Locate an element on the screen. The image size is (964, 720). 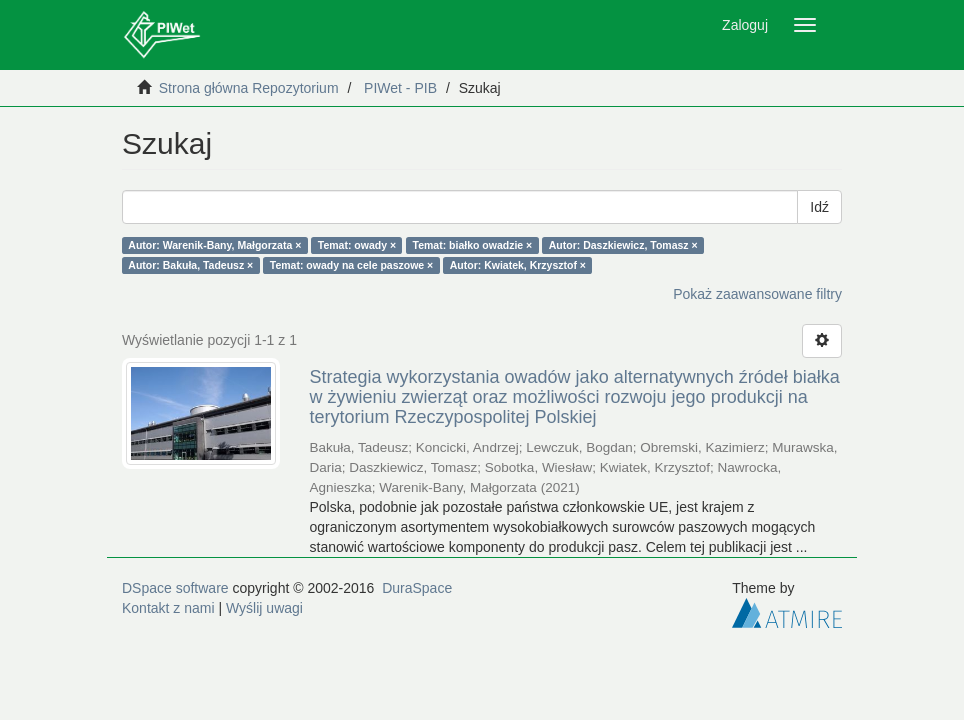
Temat: owady na cele paszowe × is located at coordinates (352, 265).